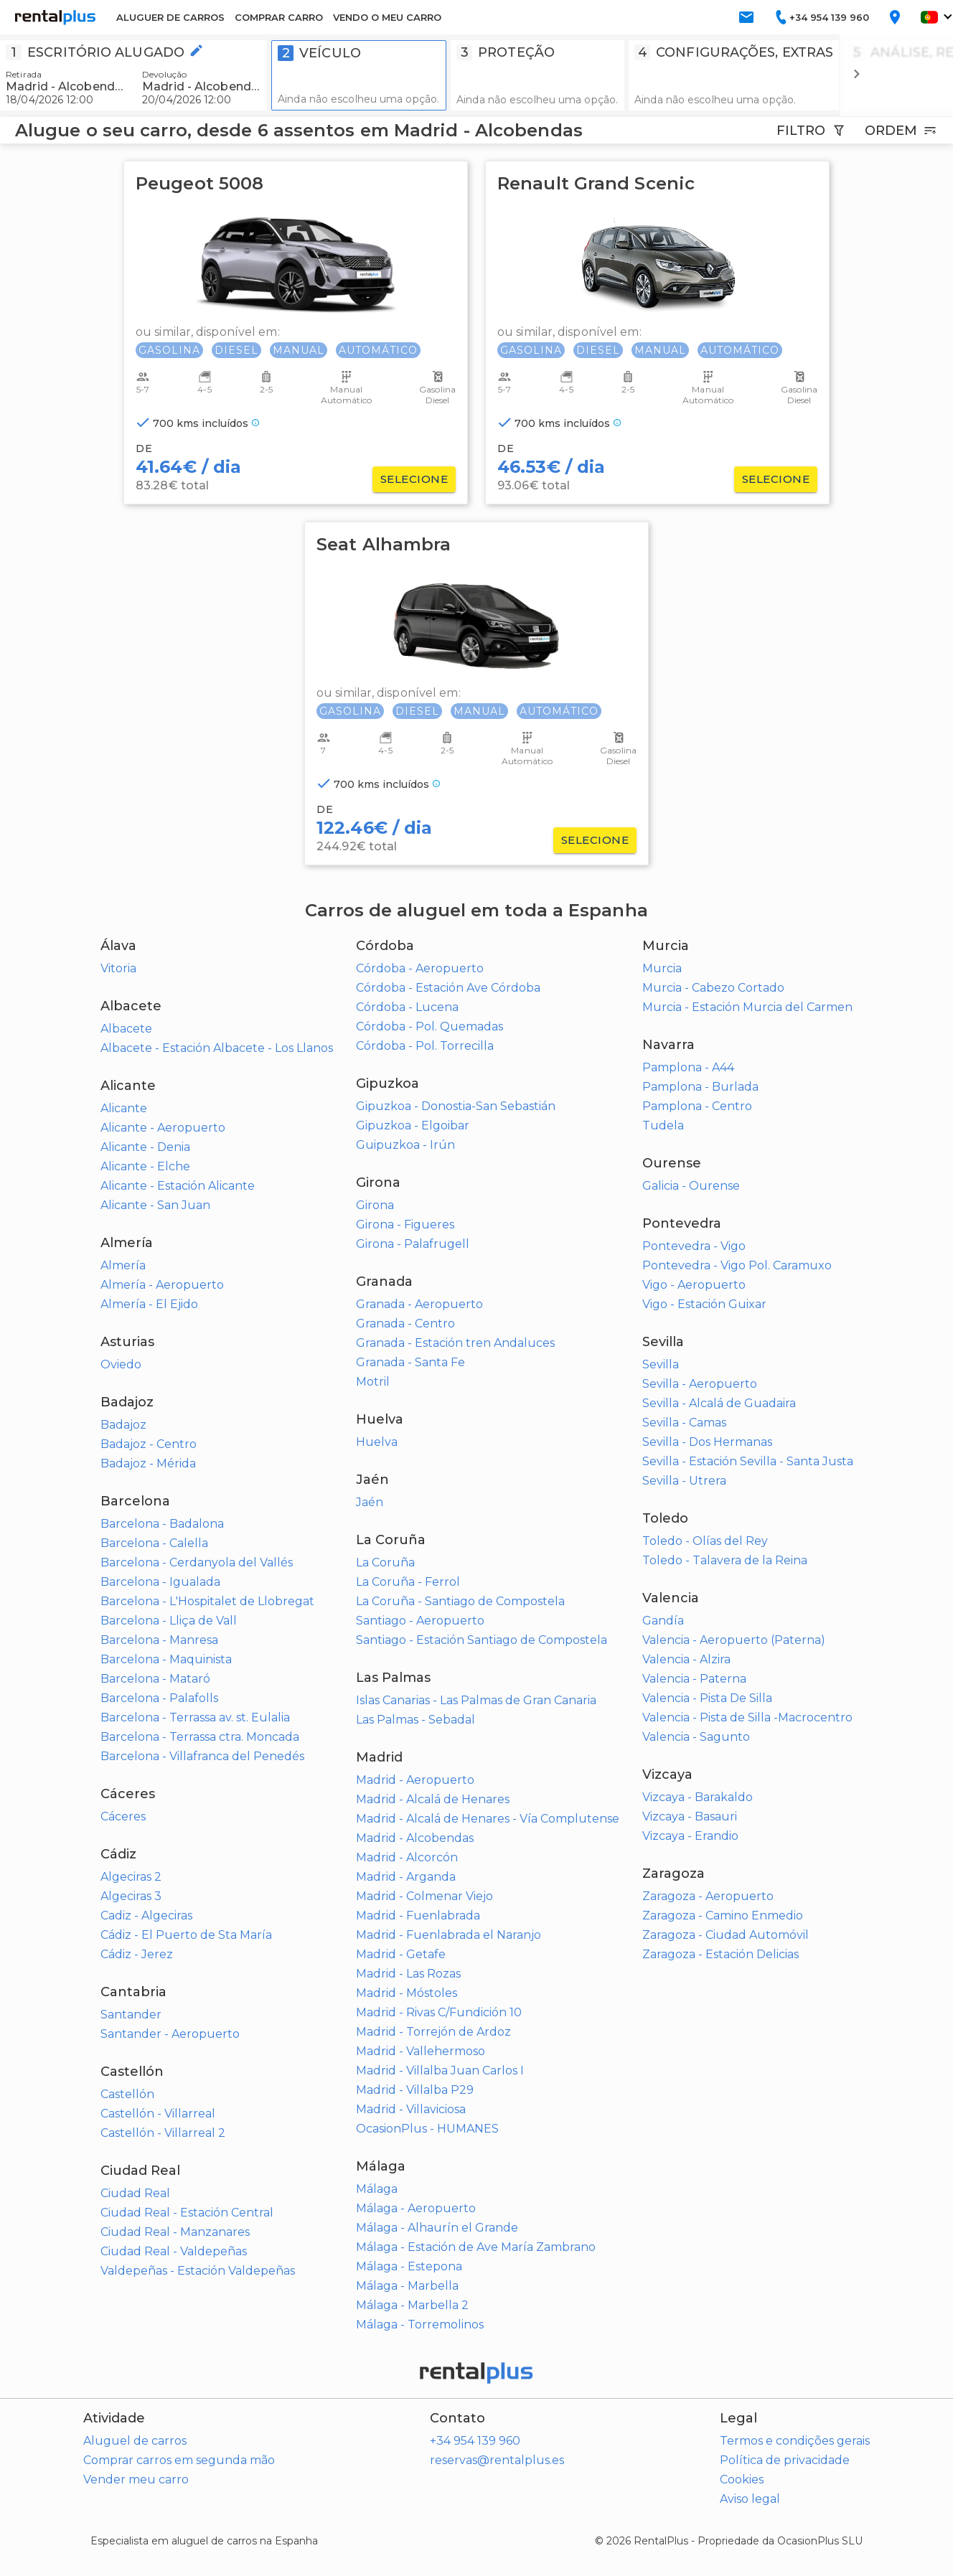 The image size is (953, 2576). I want to click on Málaga, so click(377, 2189).